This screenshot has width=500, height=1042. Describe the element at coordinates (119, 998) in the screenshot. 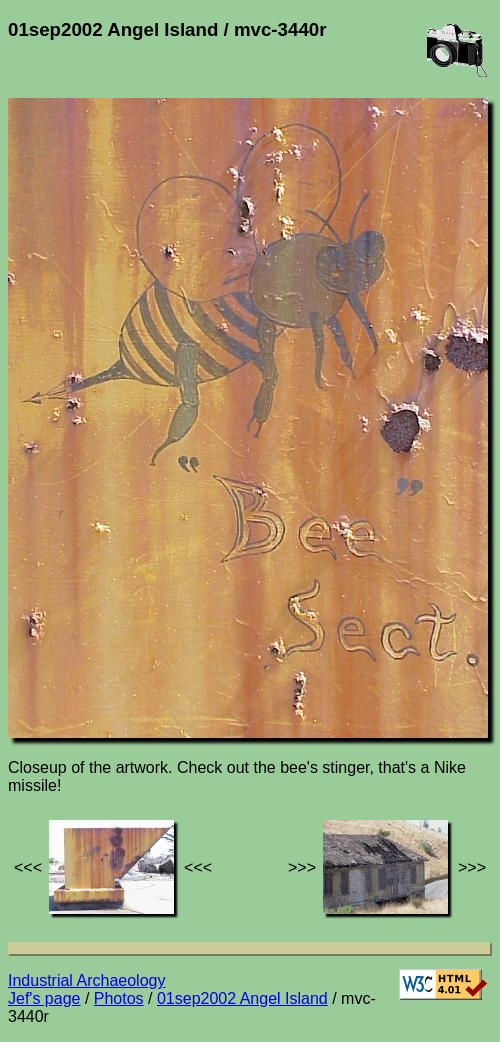

I see `Photos` at that location.